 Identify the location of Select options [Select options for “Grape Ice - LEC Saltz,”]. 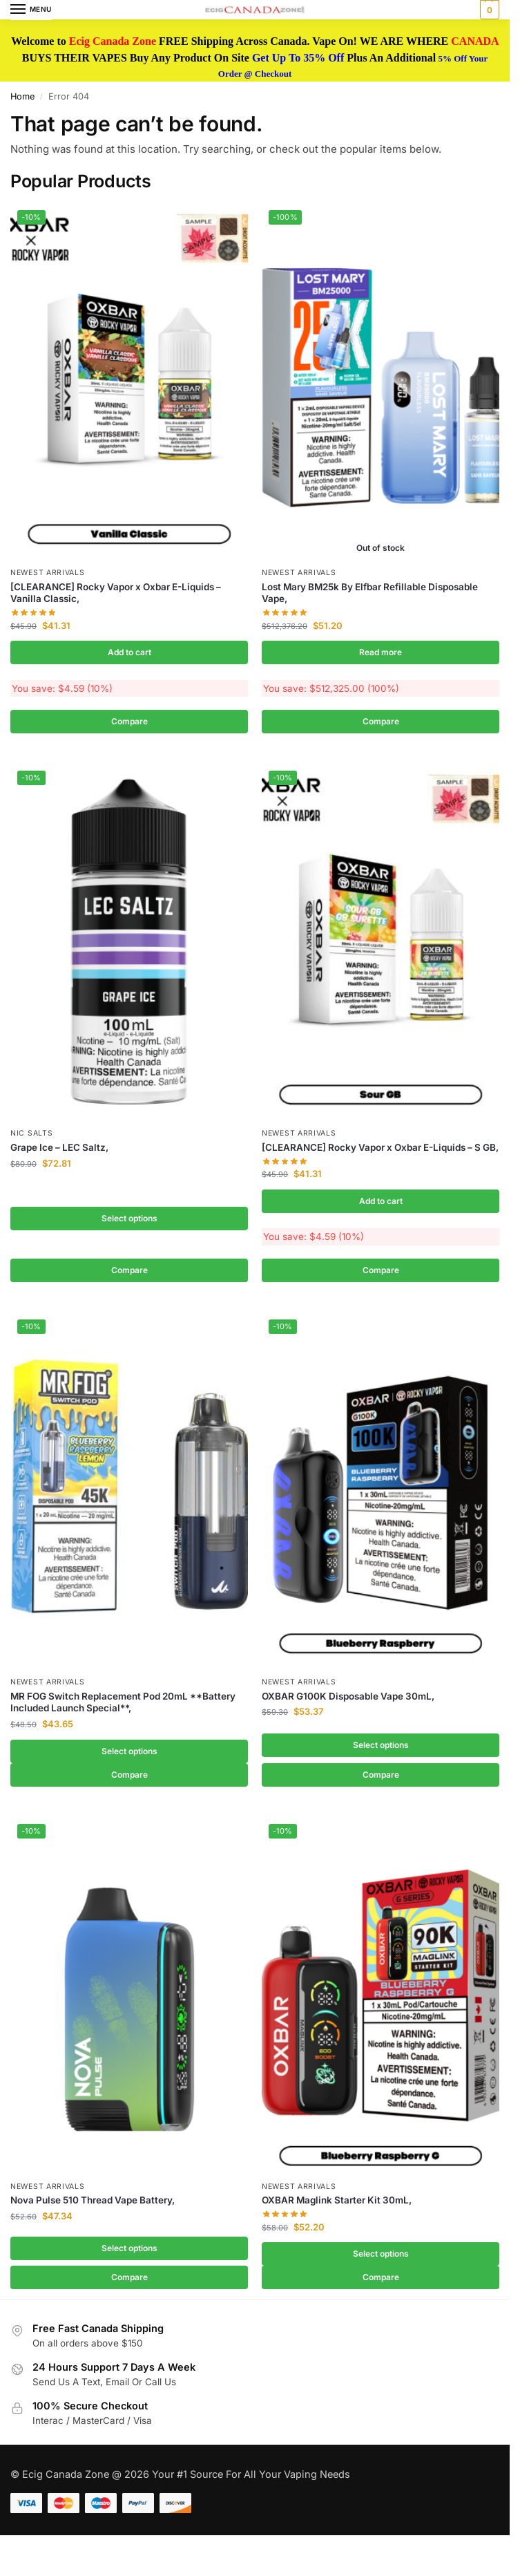
(129, 1220).